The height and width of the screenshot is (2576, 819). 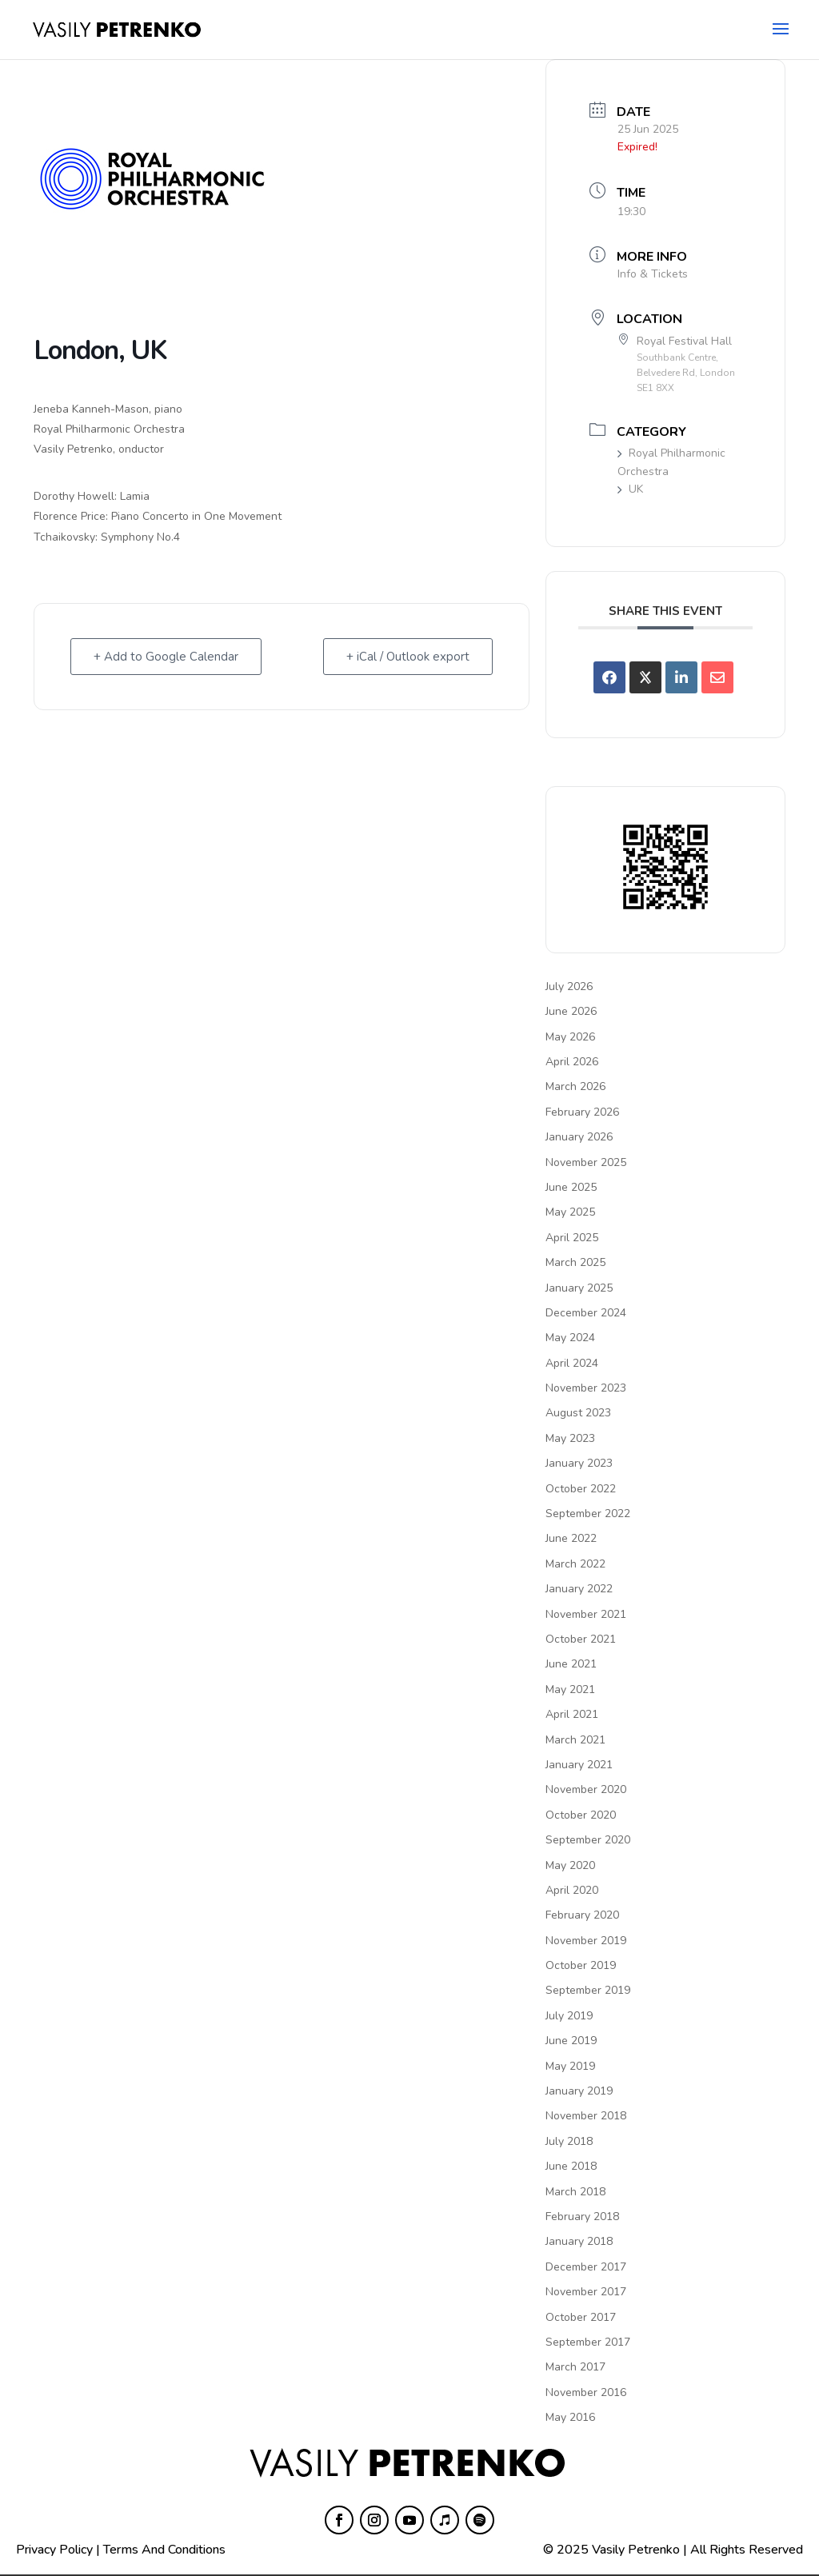 What do you see at coordinates (580, 1965) in the screenshot?
I see `October 2019` at bounding box center [580, 1965].